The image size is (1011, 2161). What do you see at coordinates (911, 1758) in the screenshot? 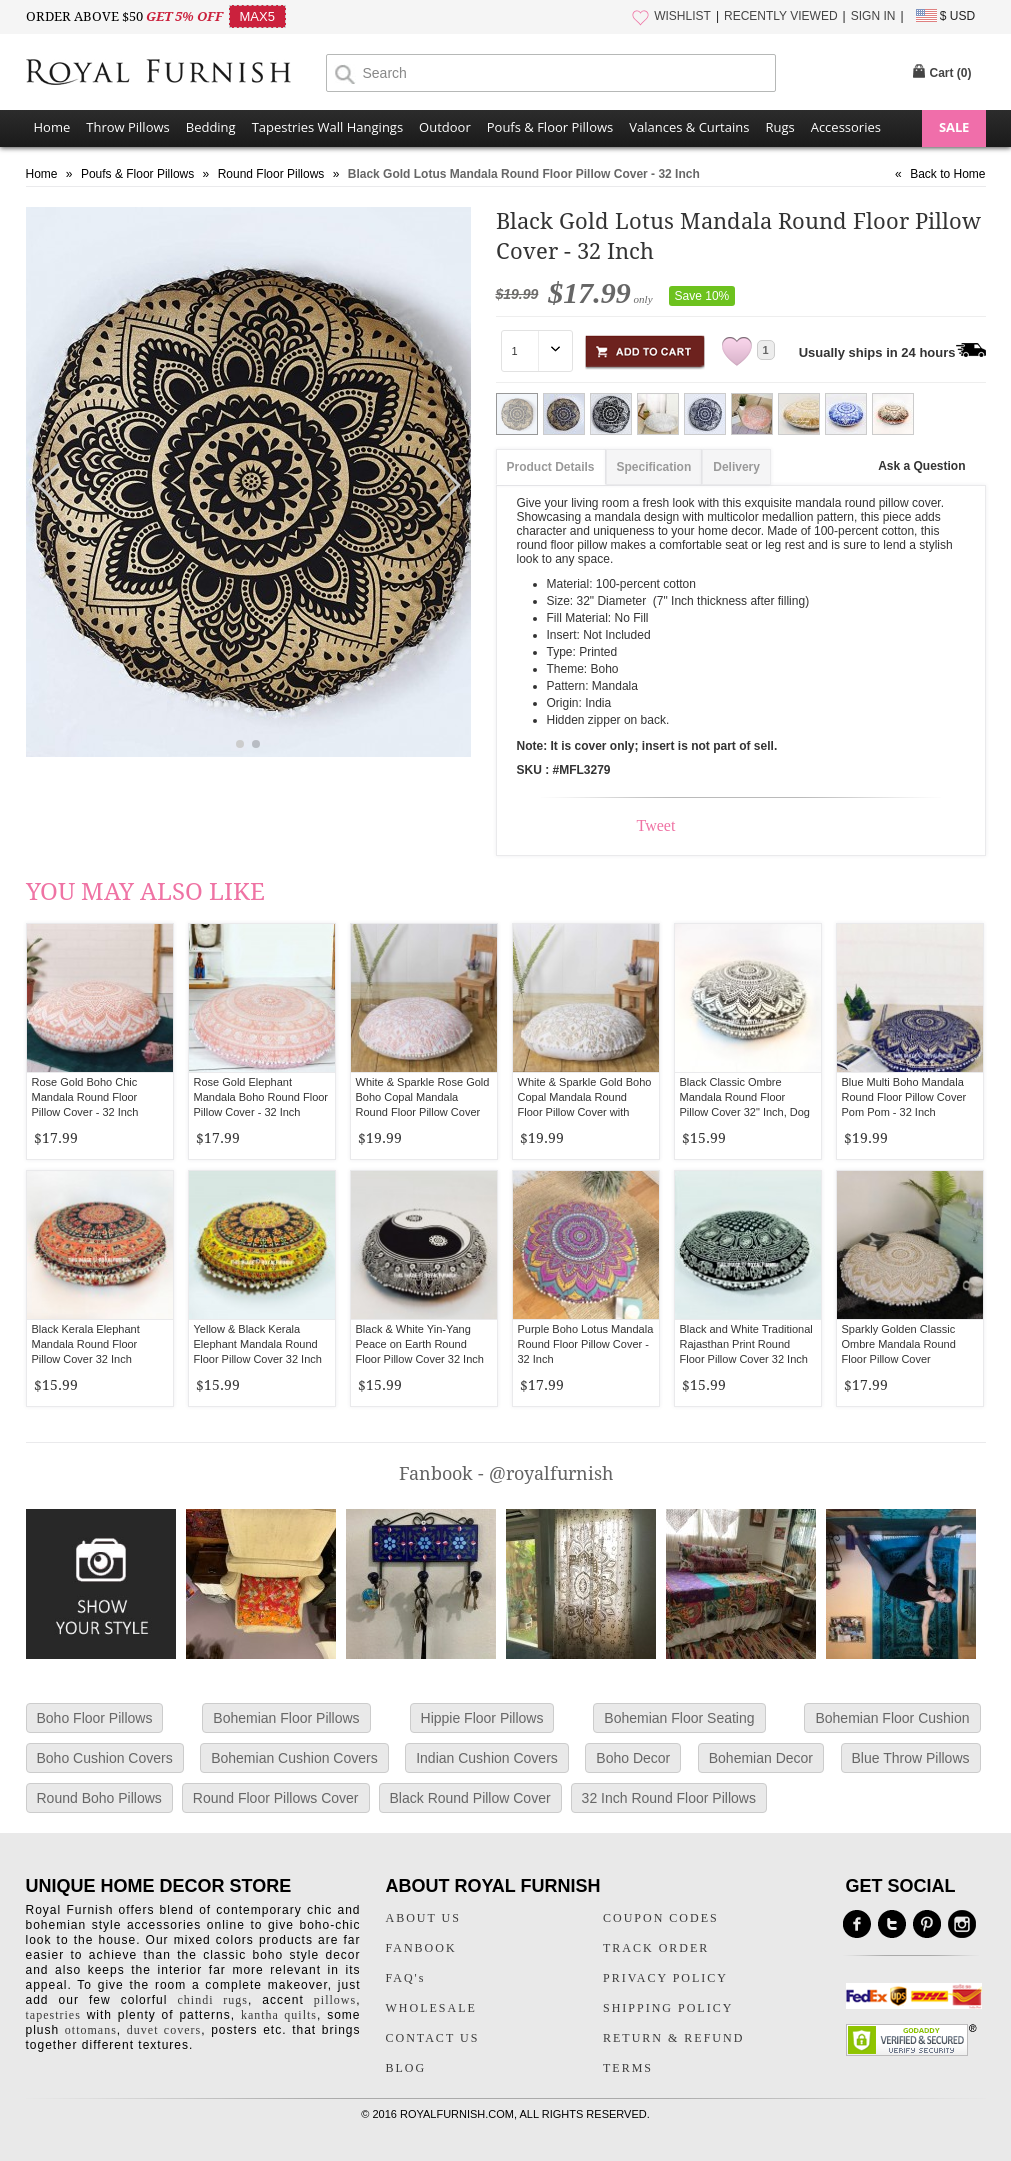
I see `Blue Throw Pillows` at bounding box center [911, 1758].